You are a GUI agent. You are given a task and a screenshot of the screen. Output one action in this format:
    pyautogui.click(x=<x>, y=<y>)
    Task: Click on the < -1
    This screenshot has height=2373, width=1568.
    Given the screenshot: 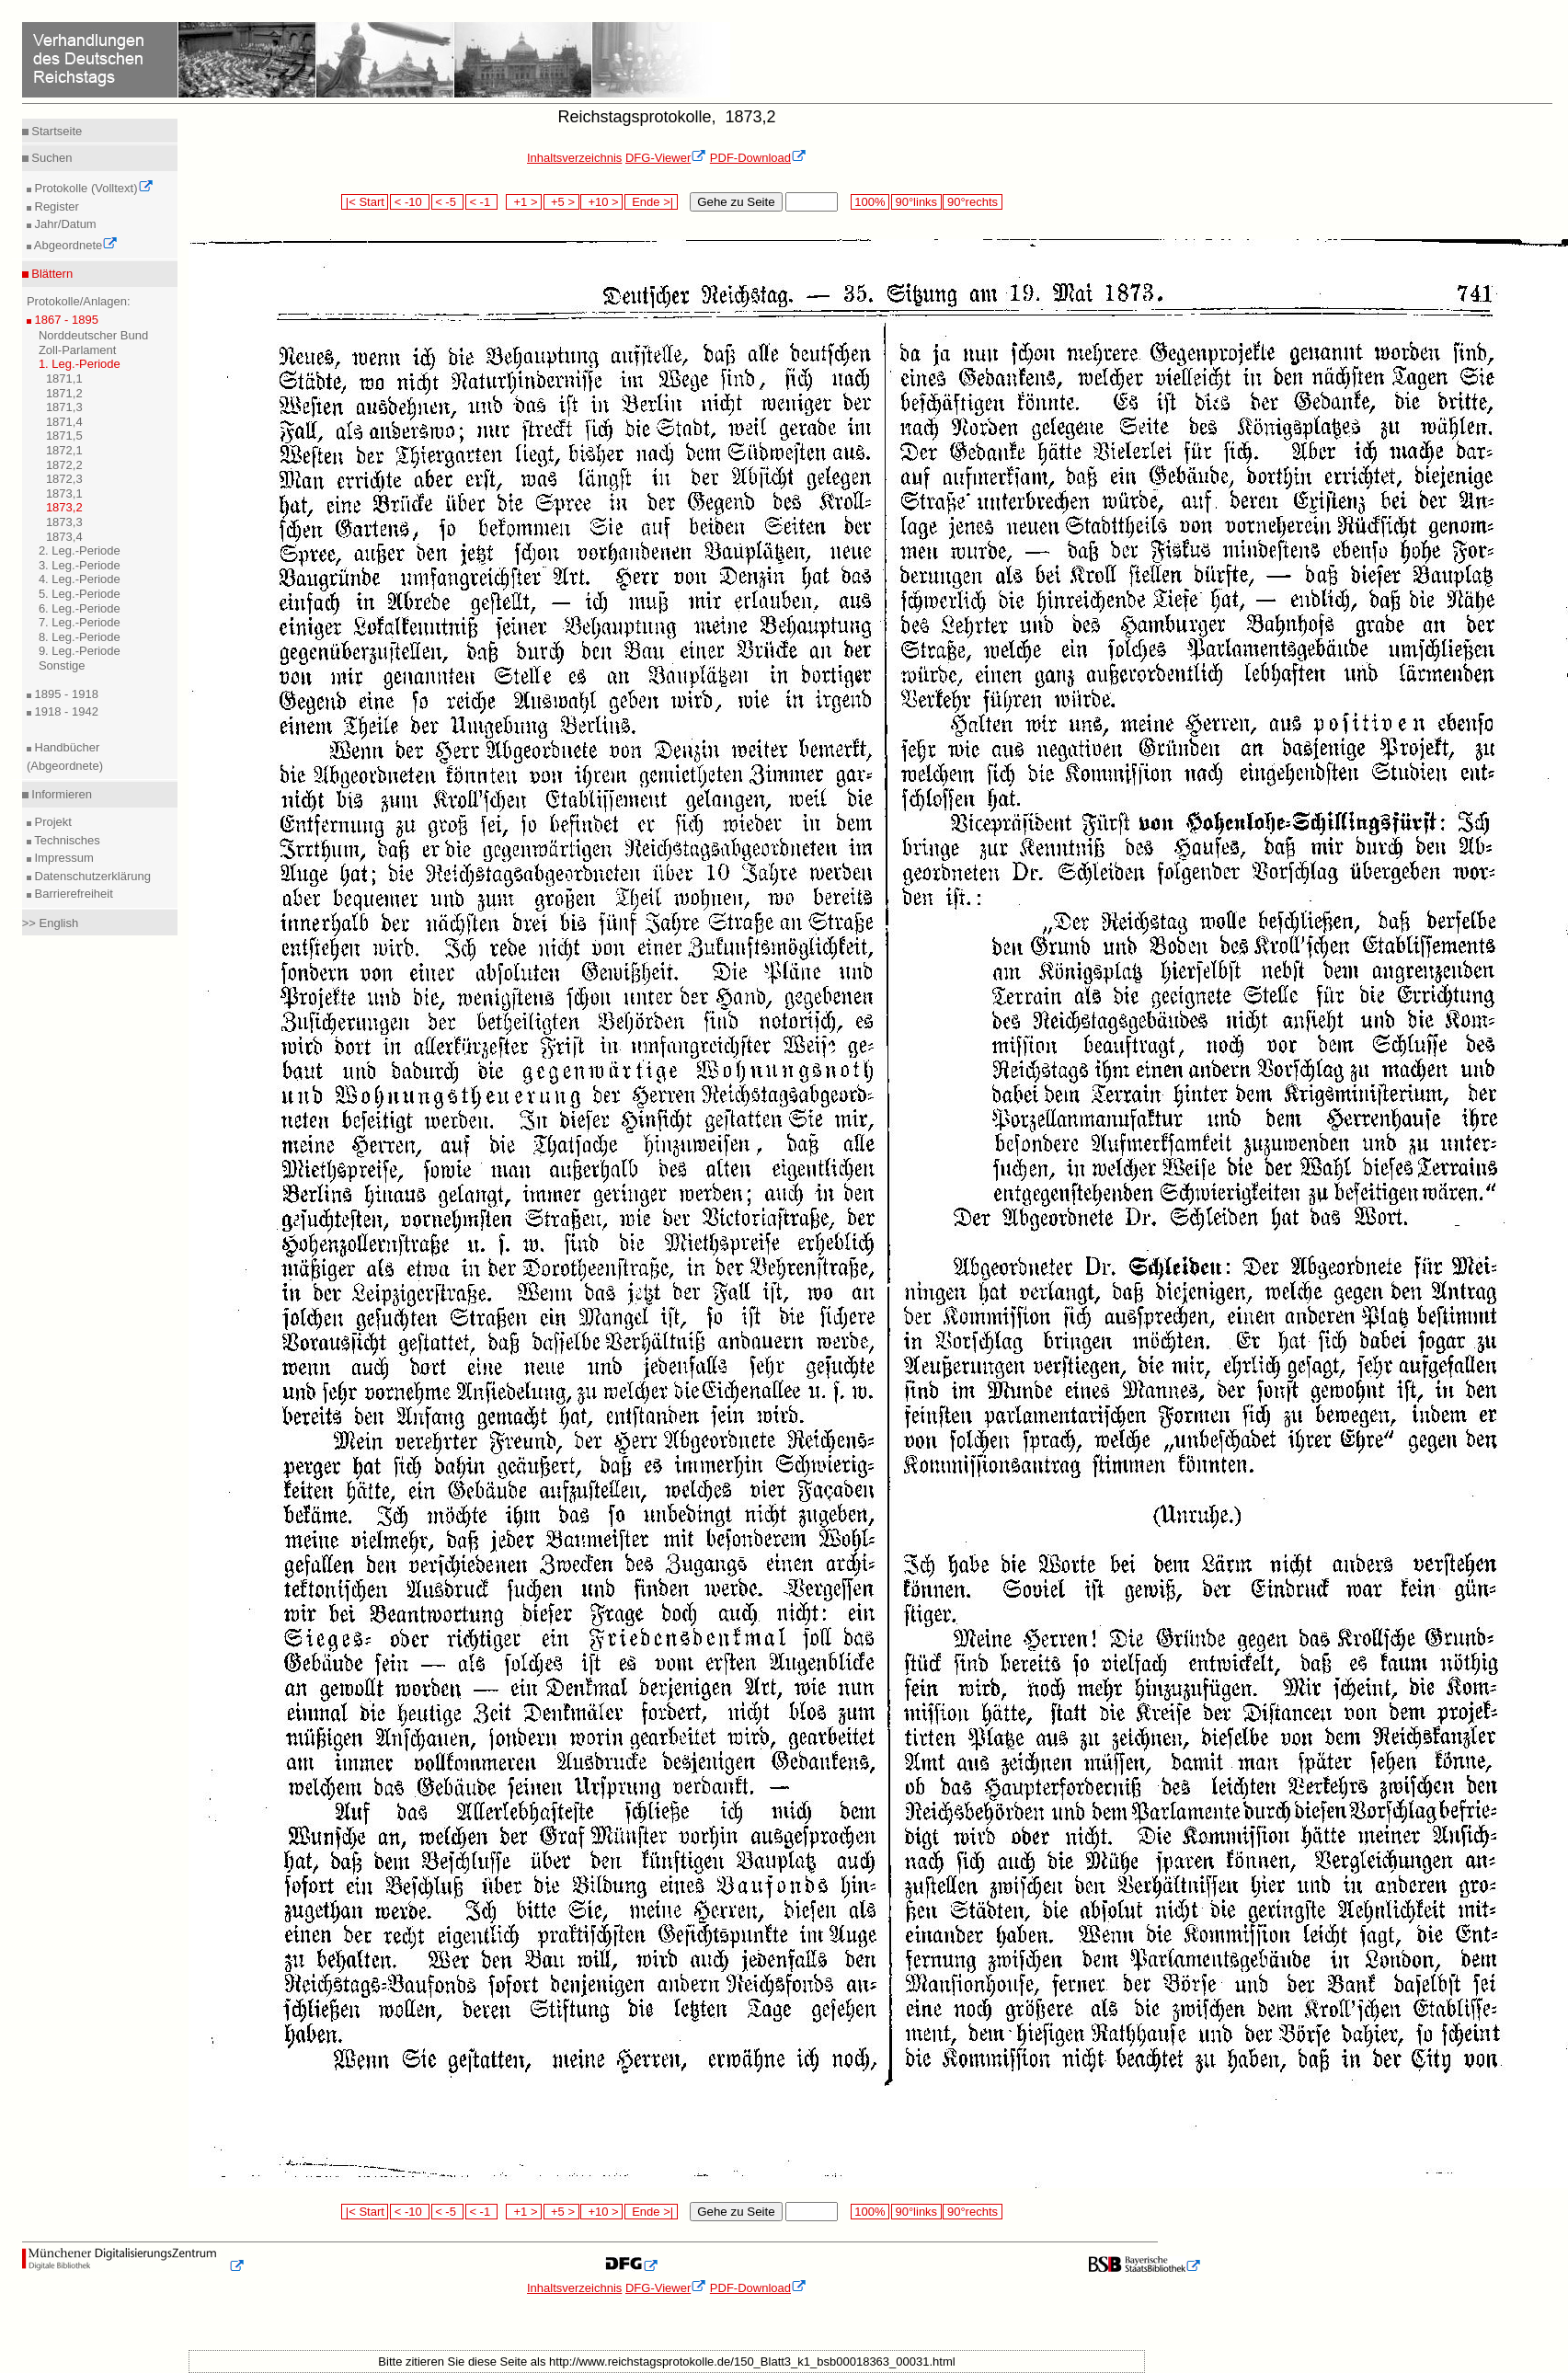 What is the action you would take?
    pyautogui.click(x=482, y=202)
    